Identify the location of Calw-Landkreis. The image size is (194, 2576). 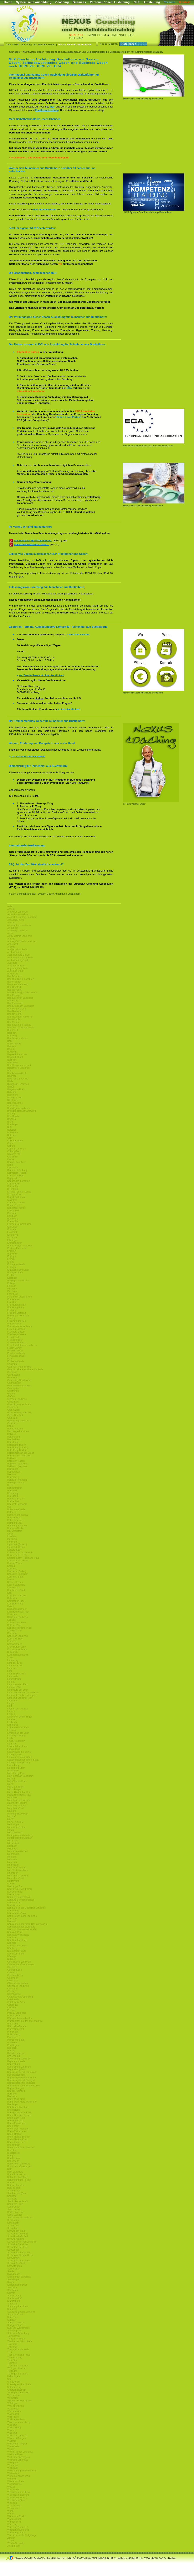
(15, 1140).